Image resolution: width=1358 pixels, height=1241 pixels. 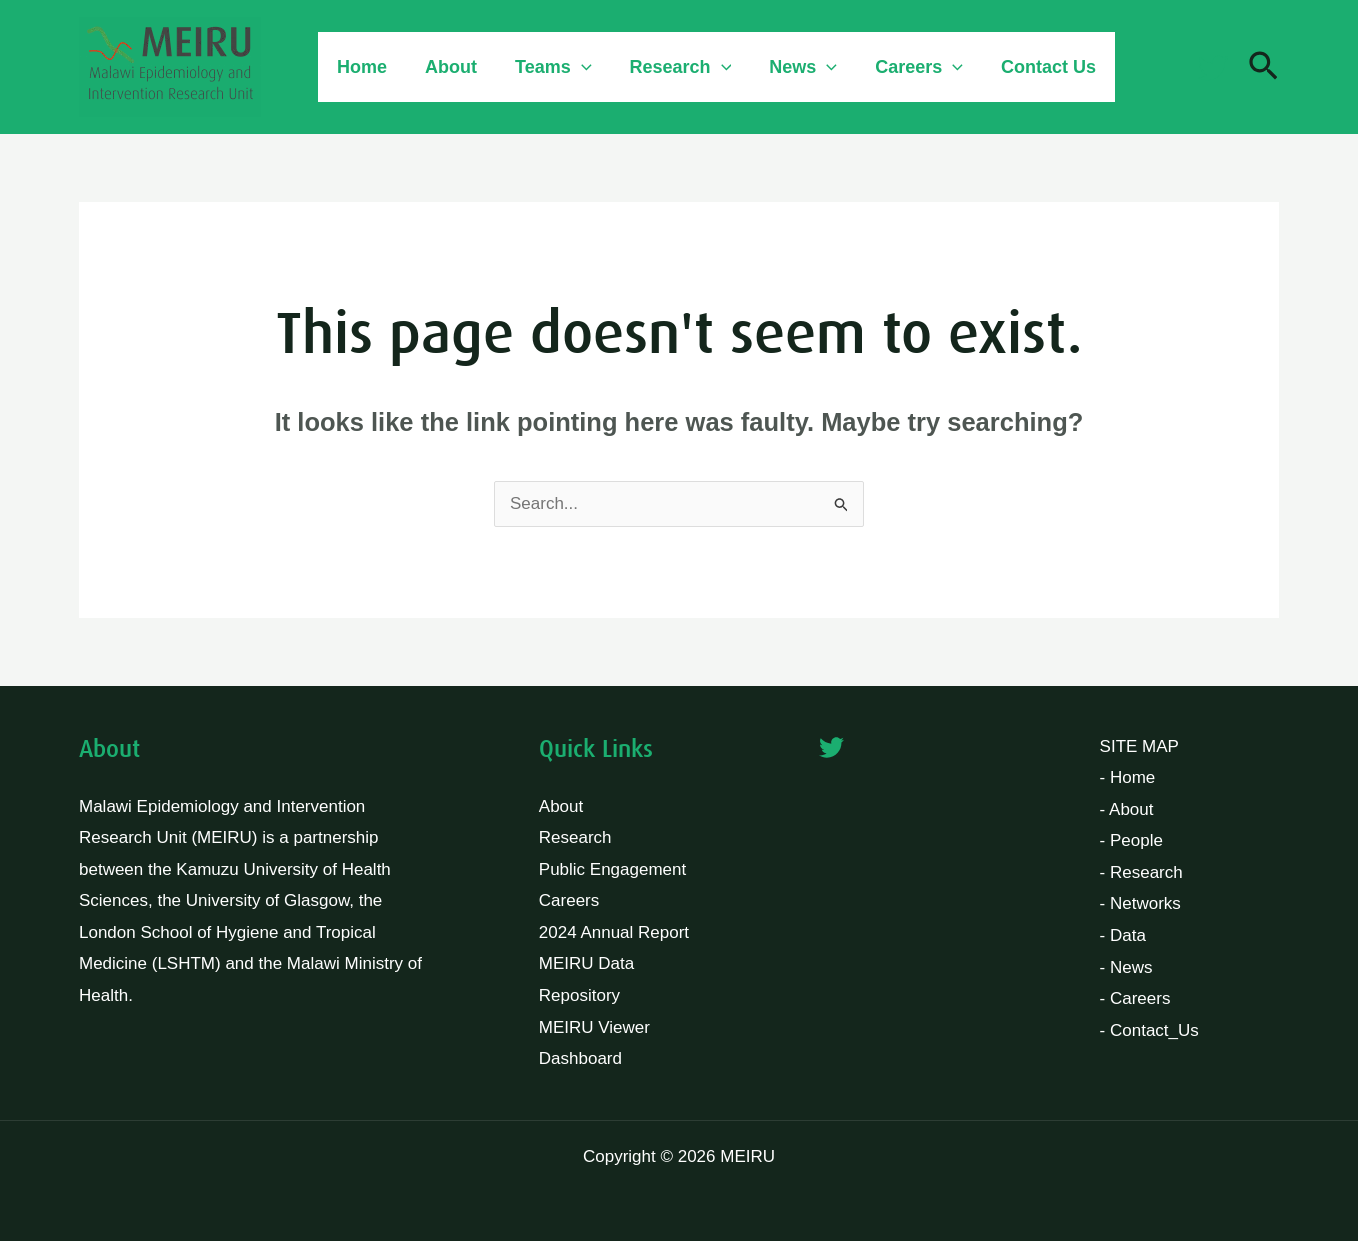 I want to click on Research [button], so click(x=674, y=67).